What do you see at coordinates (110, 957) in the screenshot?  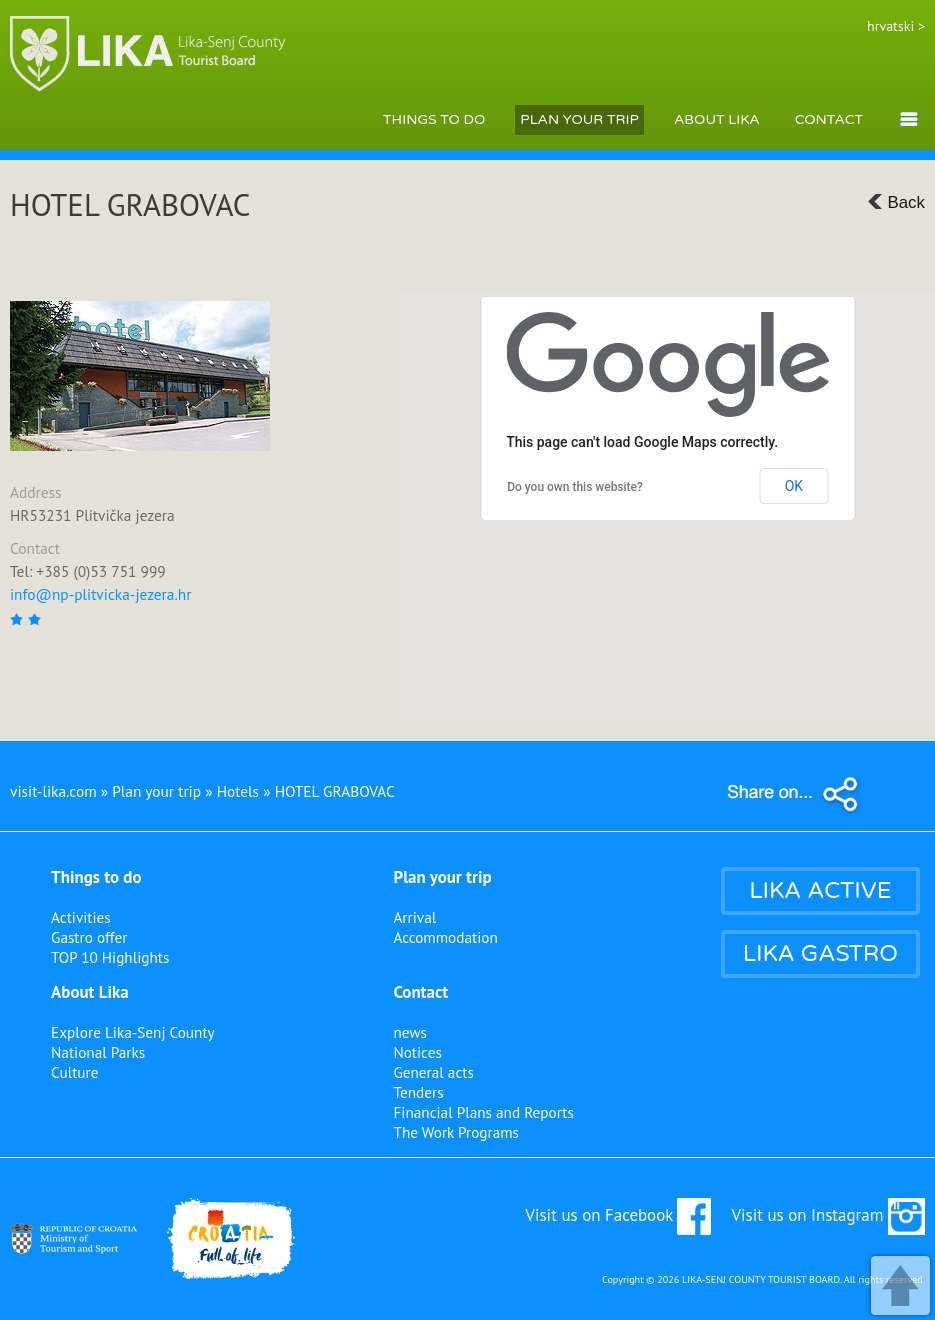 I see `TOP 10 Highlights` at bounding box center [110, 957].